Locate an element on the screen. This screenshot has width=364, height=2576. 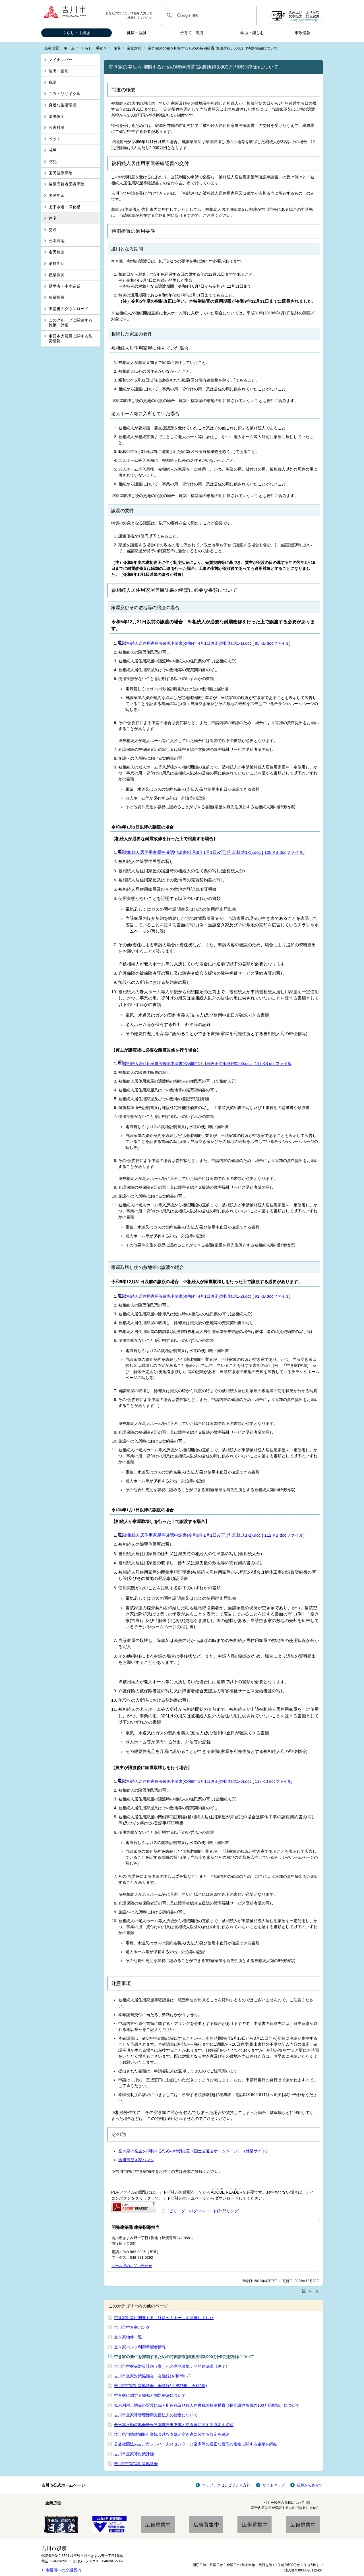
吉川市空家対策協議会 会議録(平成27年～令和6年) is located at coordinates (160, 2385).